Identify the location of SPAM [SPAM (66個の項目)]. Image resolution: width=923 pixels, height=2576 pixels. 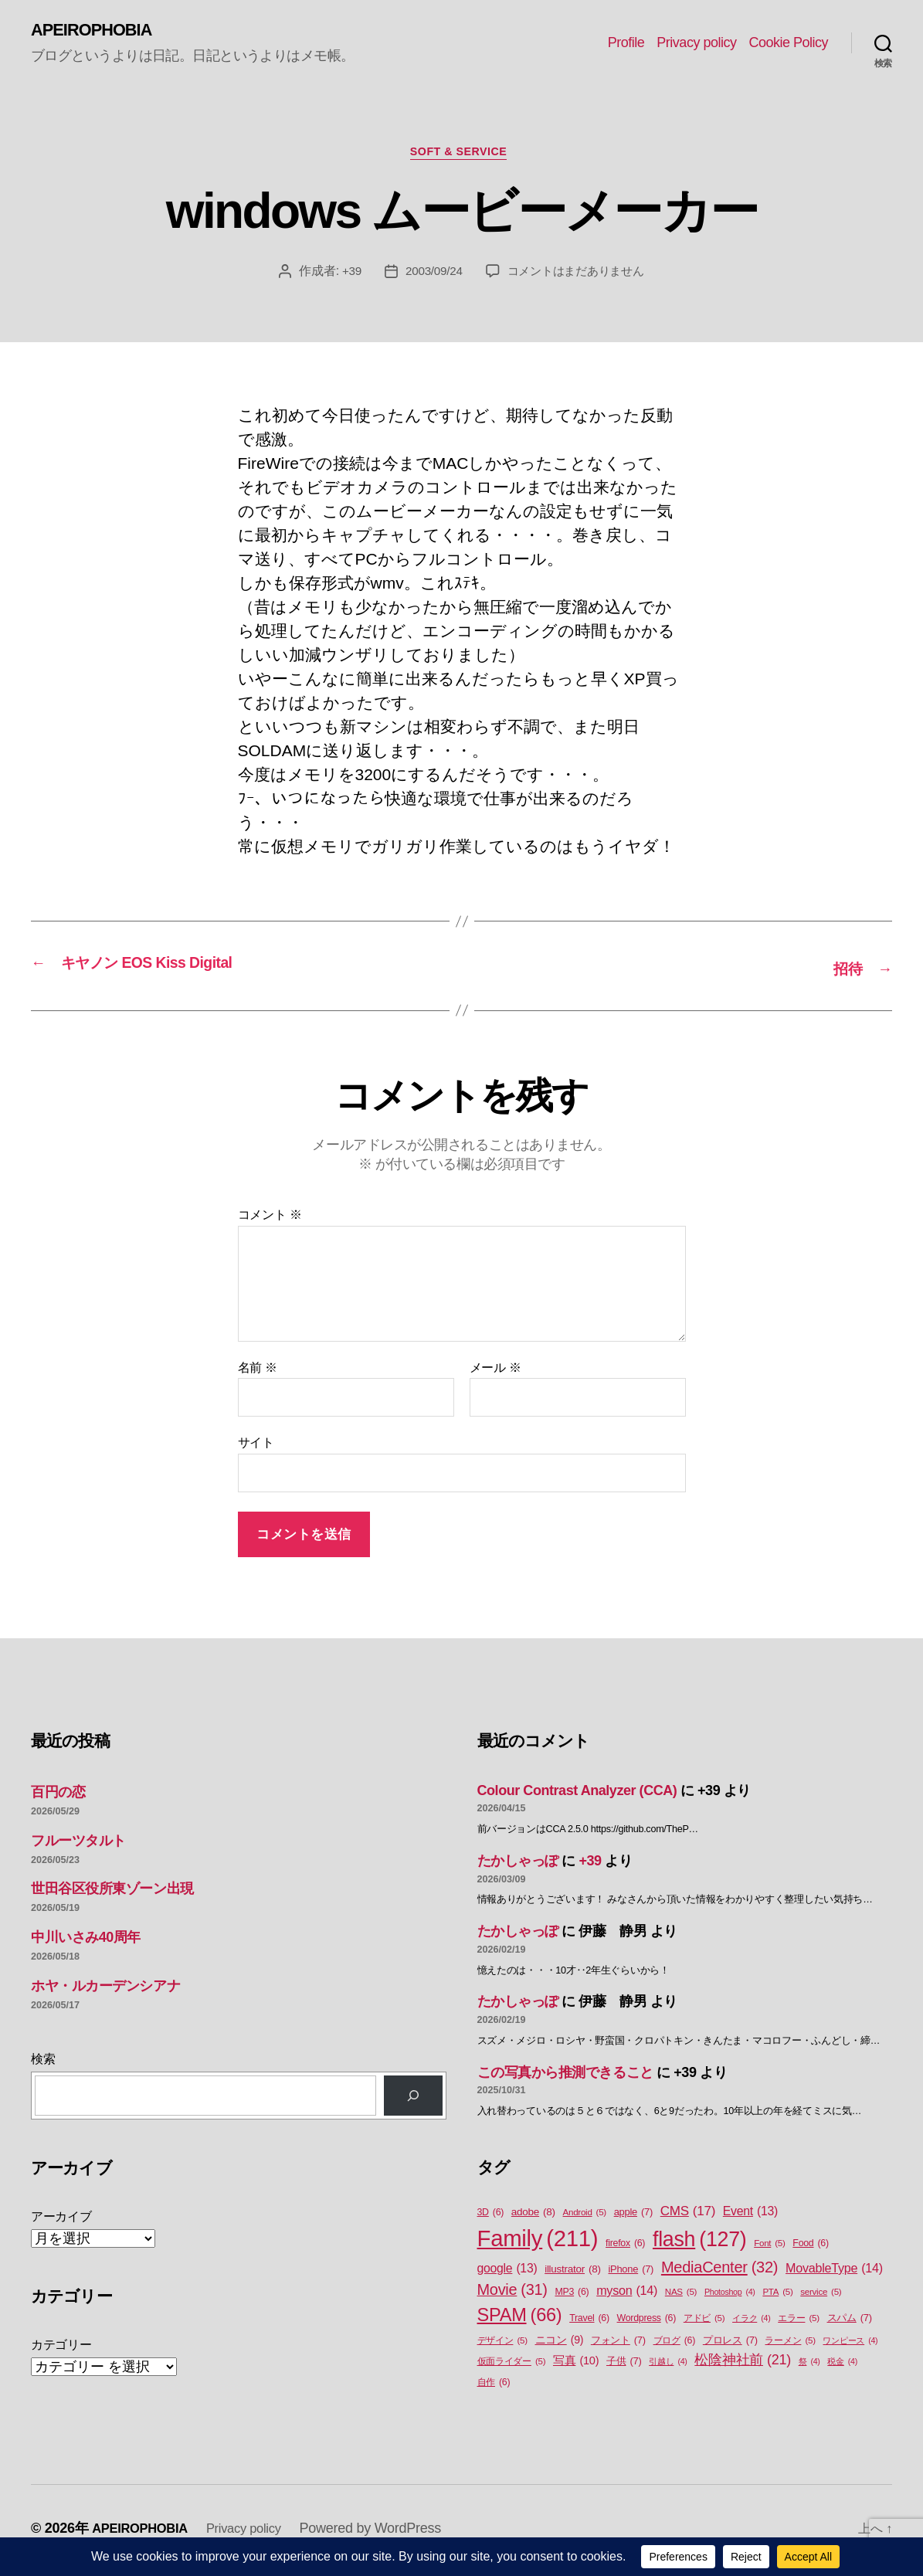
(519, 2318).